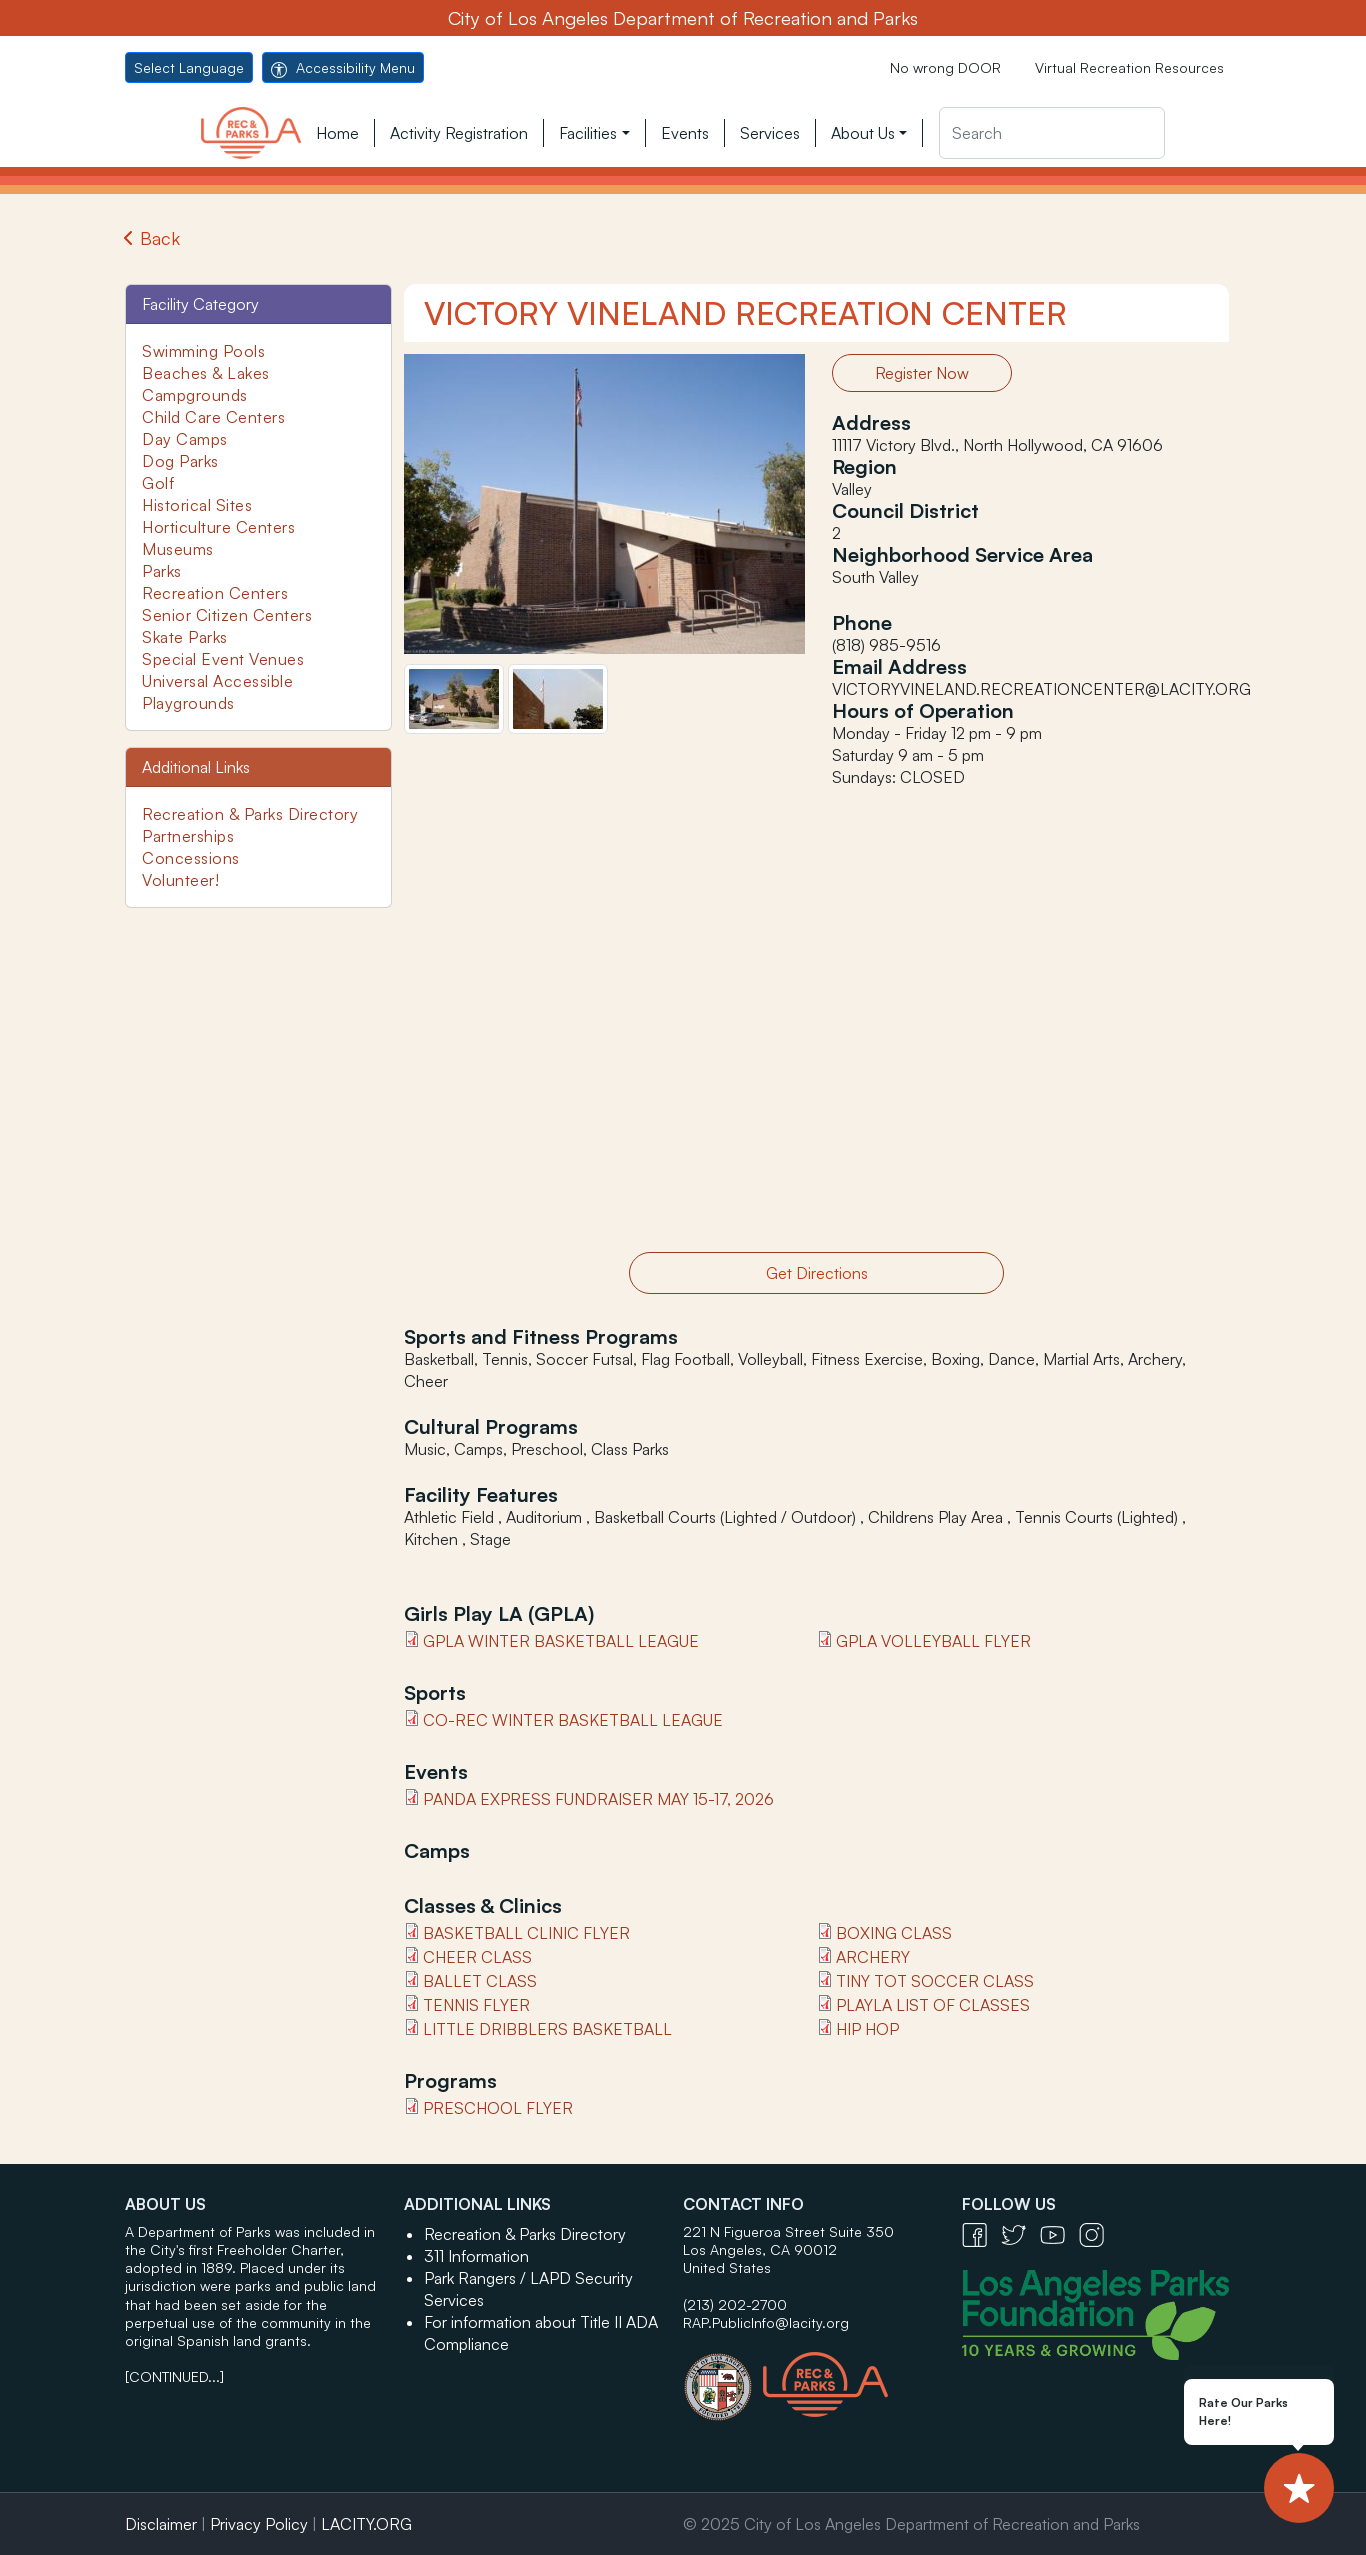 The image size is (1366, 2555). I want to click on Boxing class, so click(894, 1933).